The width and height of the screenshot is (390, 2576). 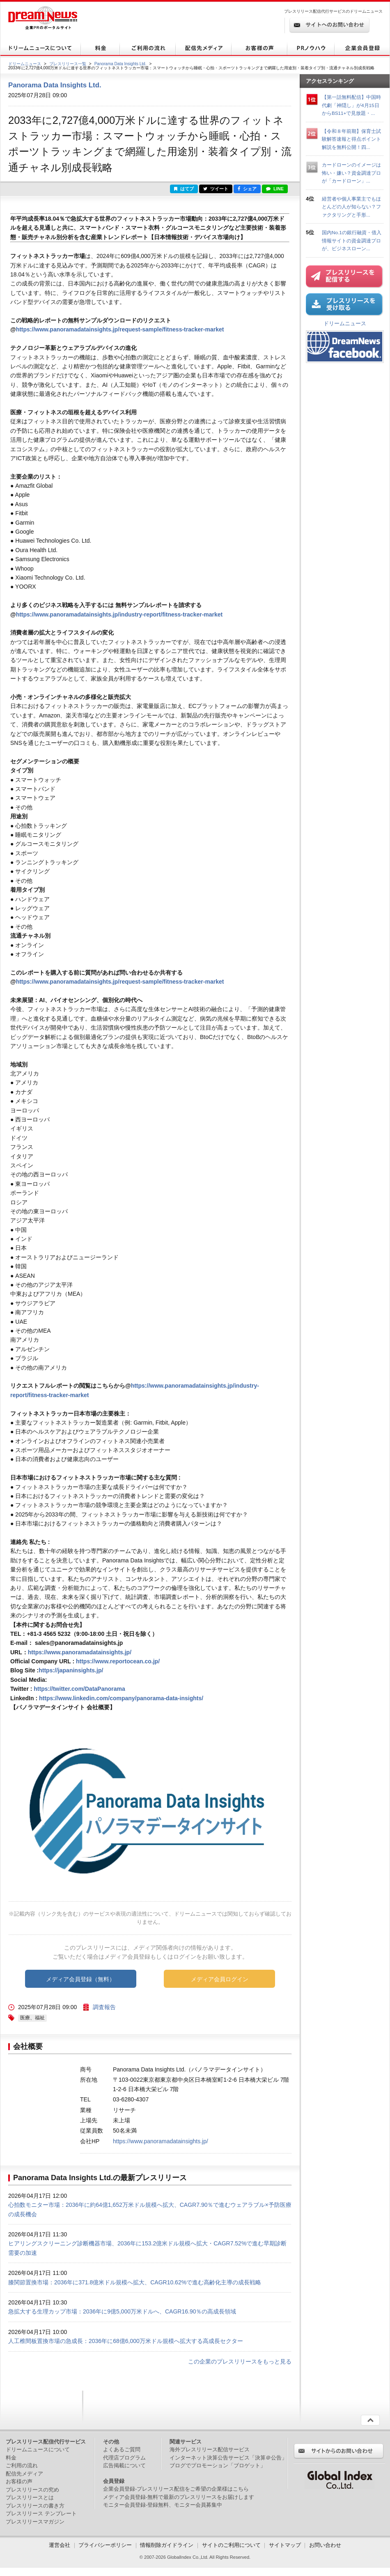 I want to click on インターネット決算公告サービス「決算＠公告」, so click(x=228, y=2458).